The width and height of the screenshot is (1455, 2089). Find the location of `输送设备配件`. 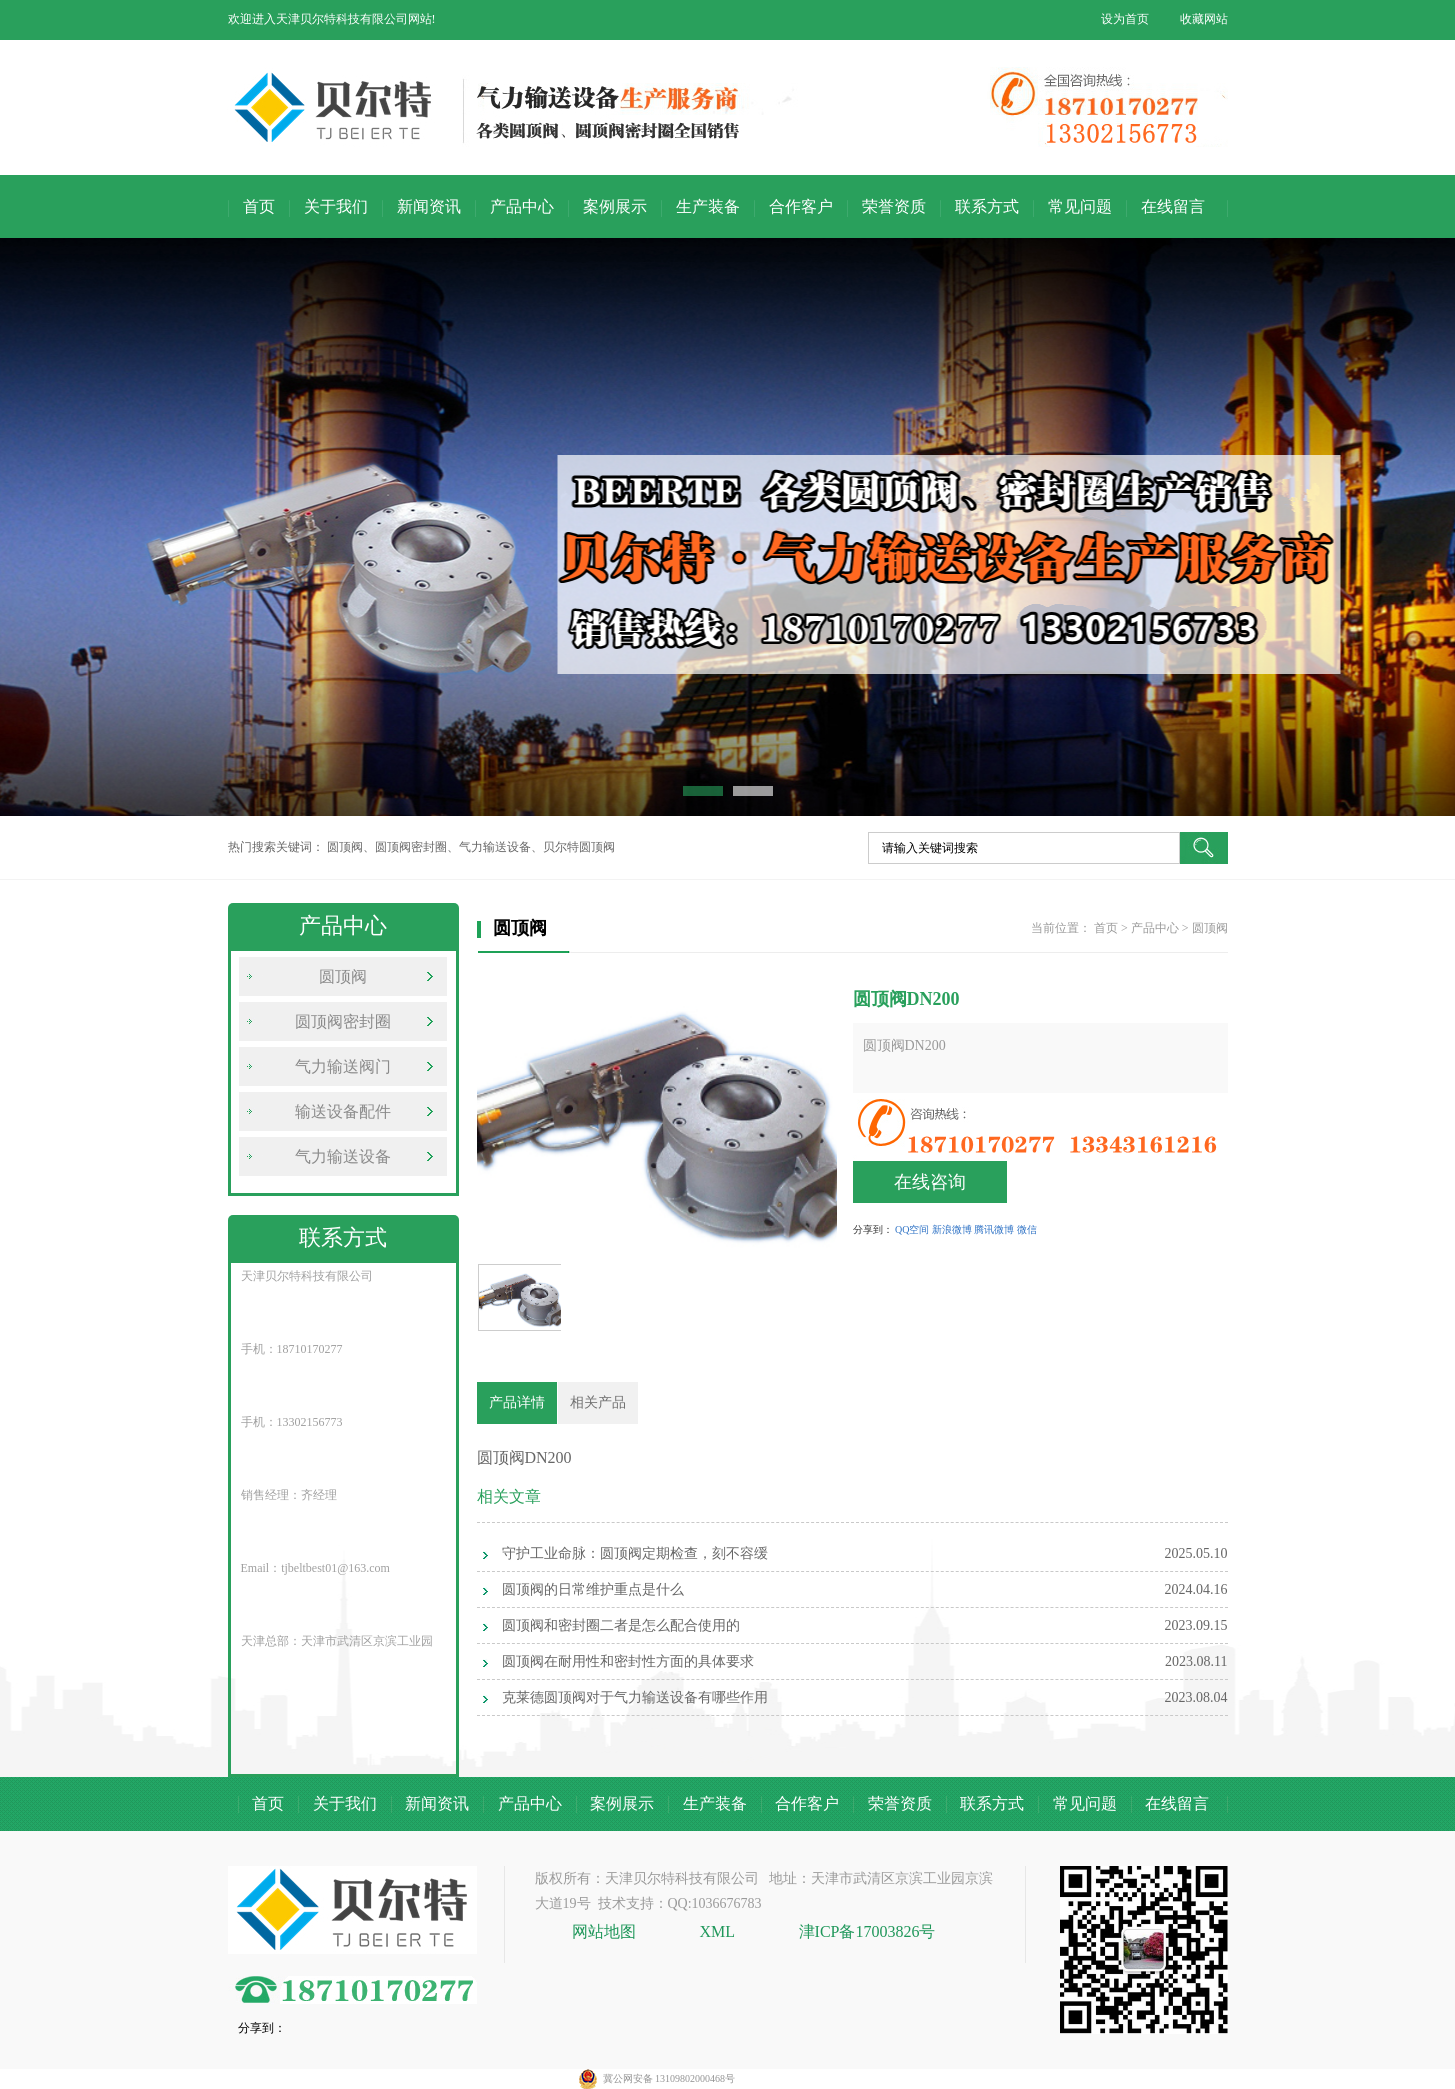

输送设备配件 is located at coordinates (343, 1111).